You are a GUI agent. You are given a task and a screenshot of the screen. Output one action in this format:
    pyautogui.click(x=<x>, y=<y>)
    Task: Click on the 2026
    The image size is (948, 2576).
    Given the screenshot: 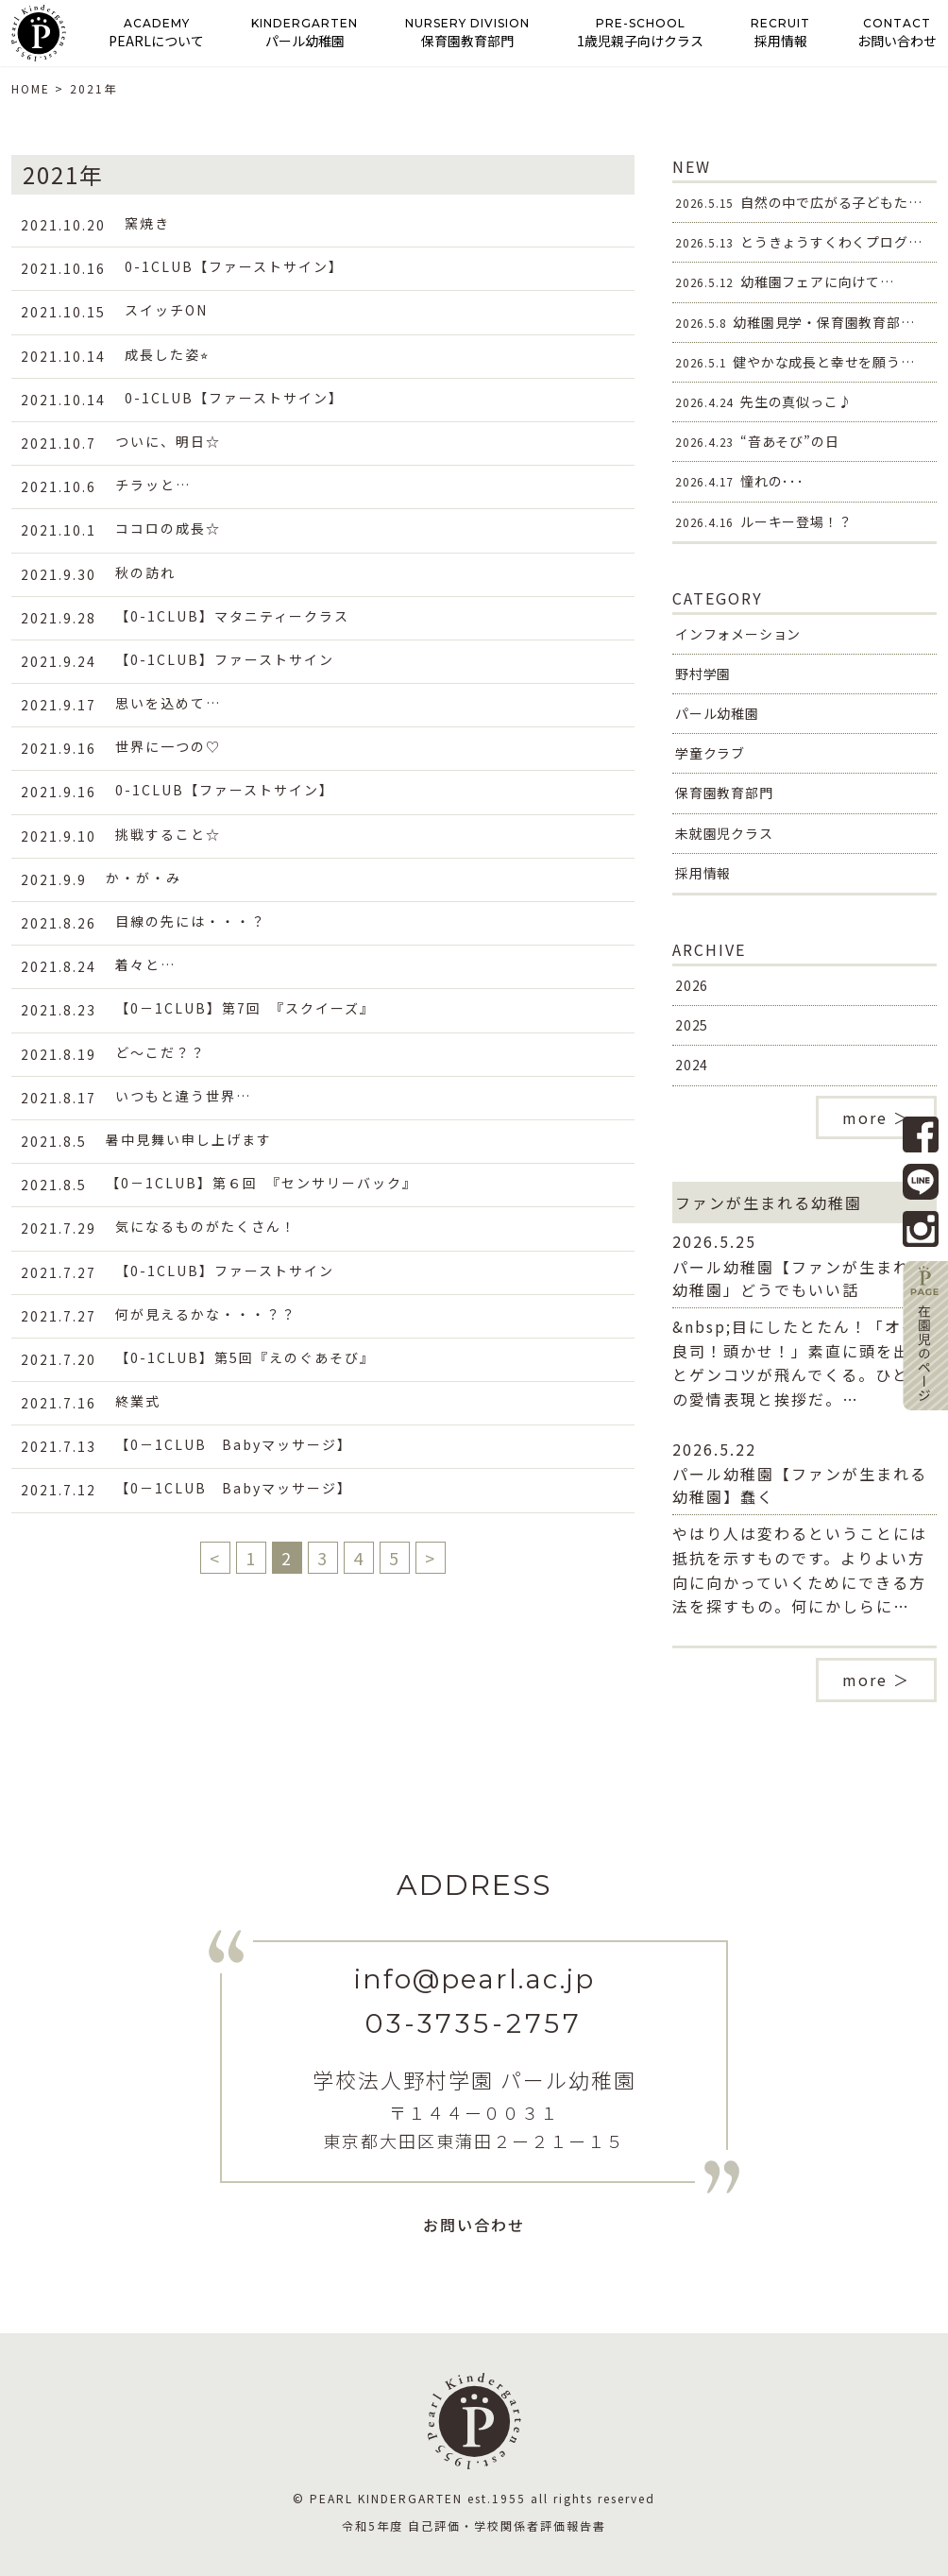 What is the action you would take?
    pyautogui.click(x=691, y=985)
    